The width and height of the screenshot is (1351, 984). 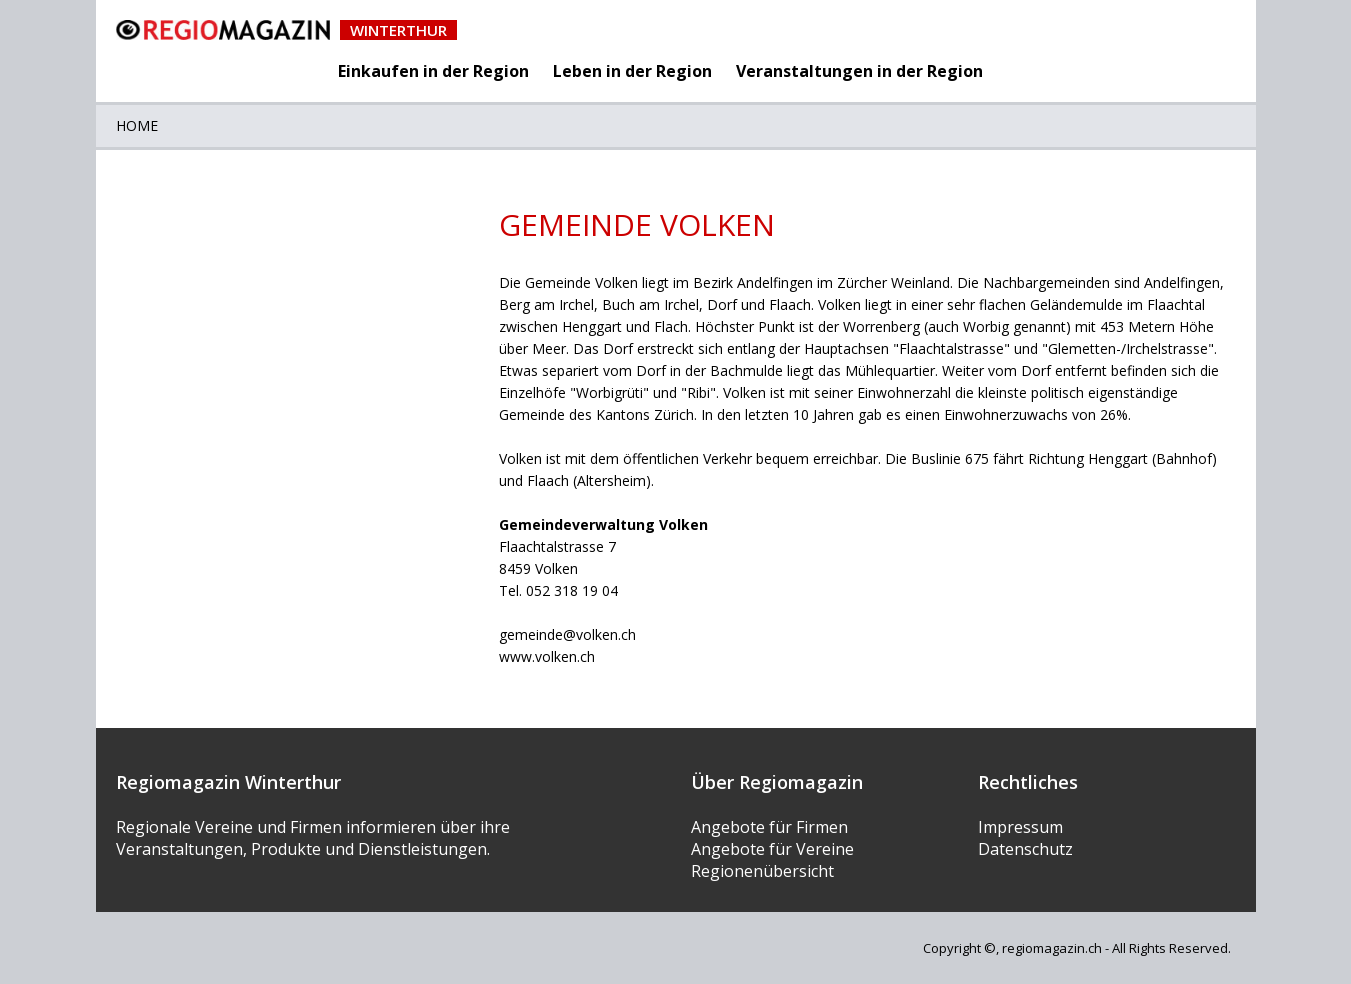 I want to click on Angebote für Firmen, so click(x=769, y=827).